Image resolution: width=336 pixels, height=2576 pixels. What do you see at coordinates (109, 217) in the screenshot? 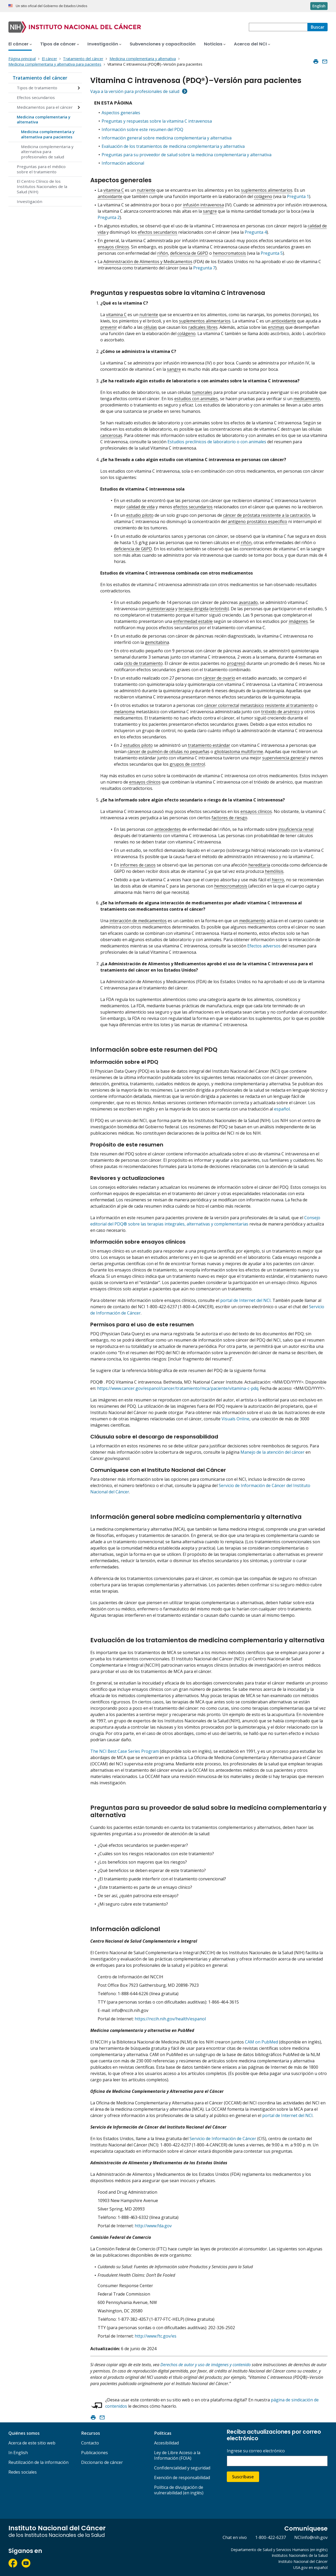
I see `Pregunta 2` at bounding box center [109, 217].